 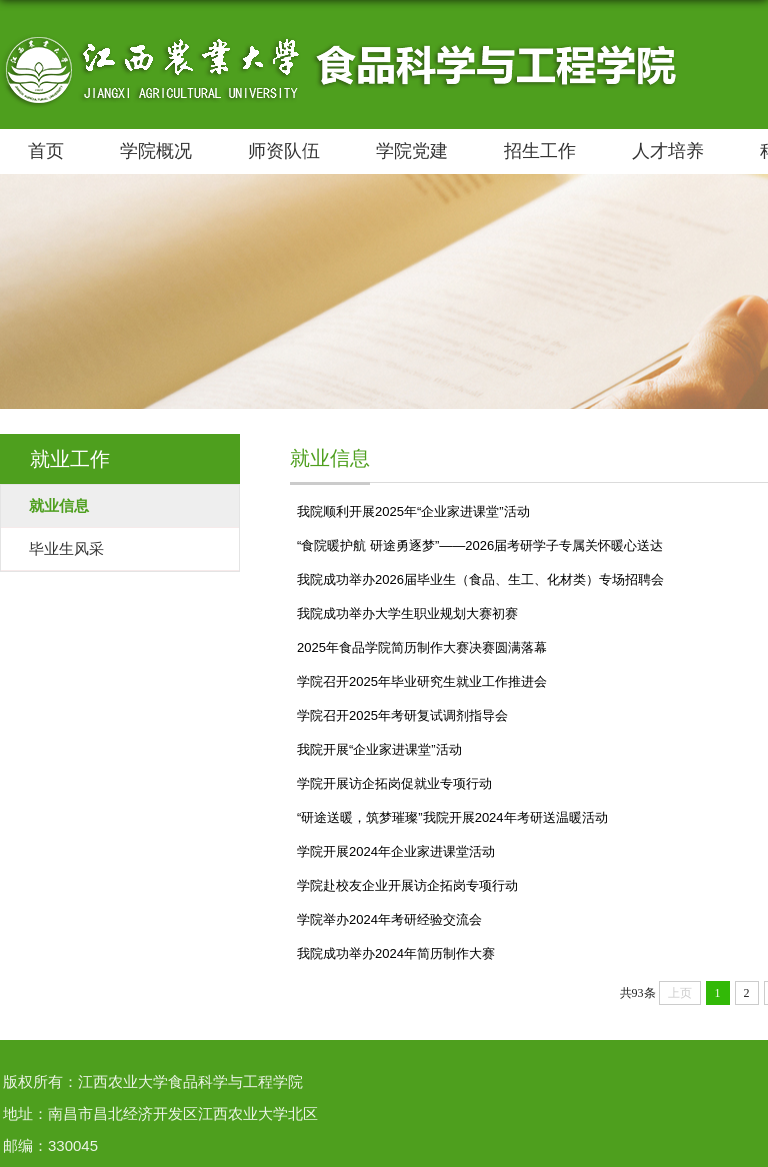 What do you see at coordinates (389, 919) in the screenshot?
I see `学院举办2024年考研经验交流会` at bounding box center [389, 919].